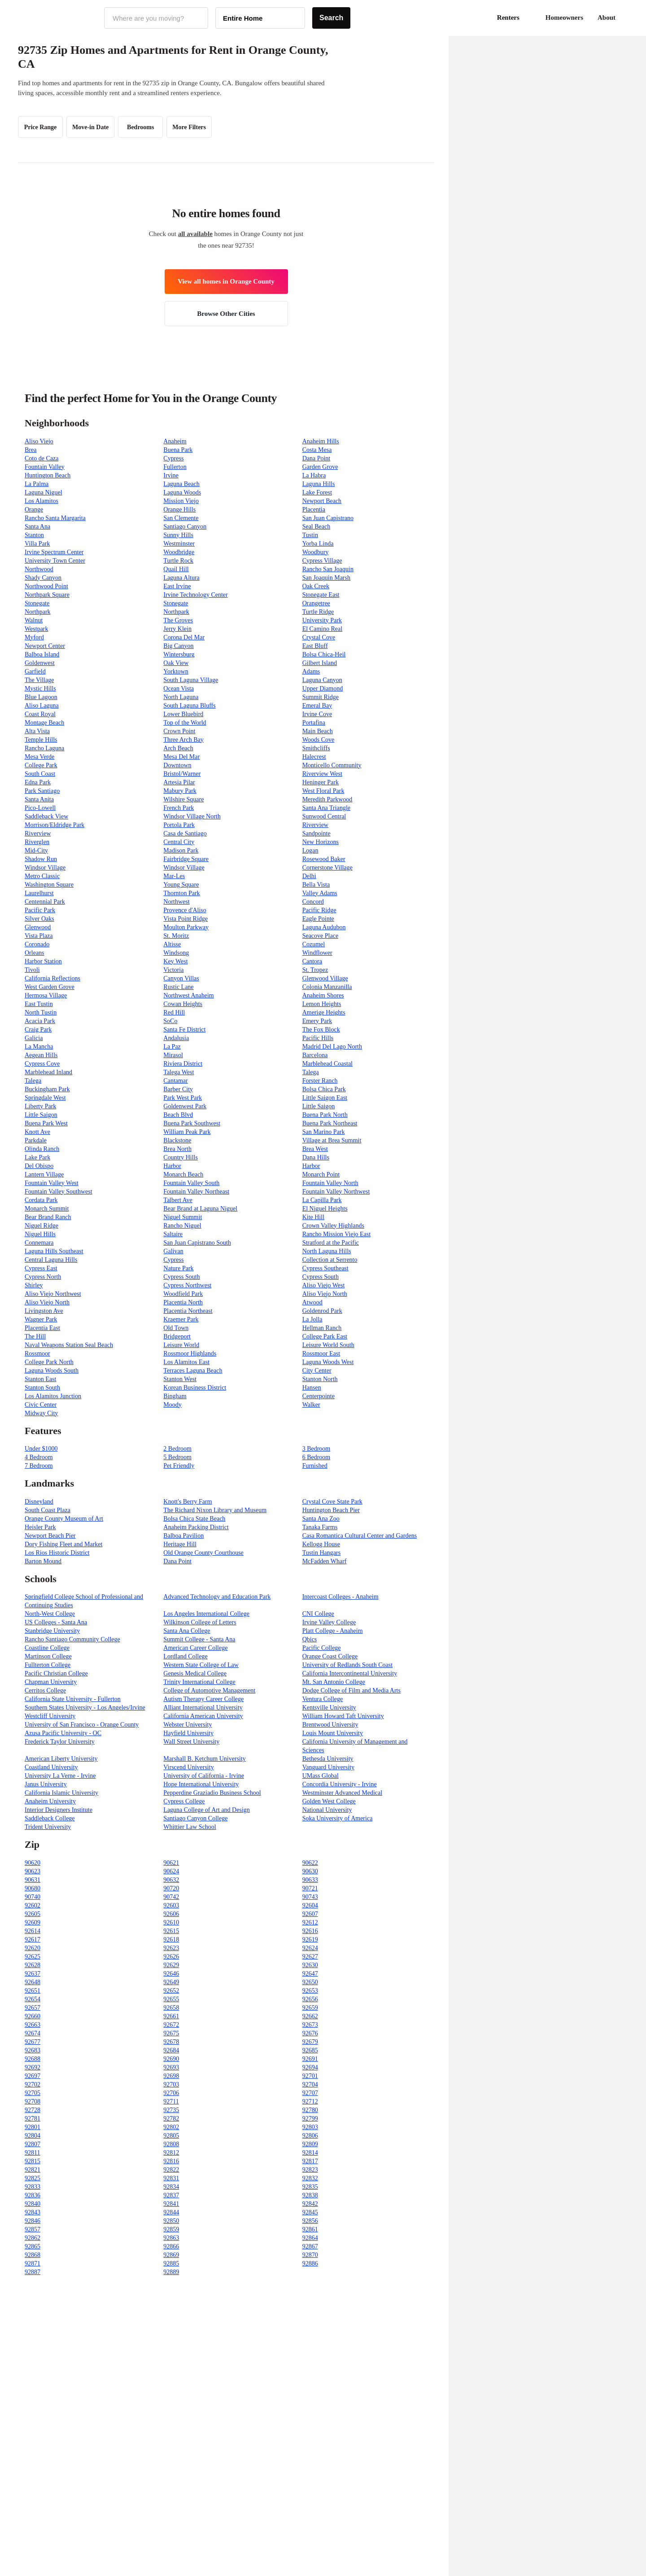 The height and width of the screenshot is (2576, 646). Describe the element at coordinates (32, 2178) in the screenshot. I see `92825` at that location.